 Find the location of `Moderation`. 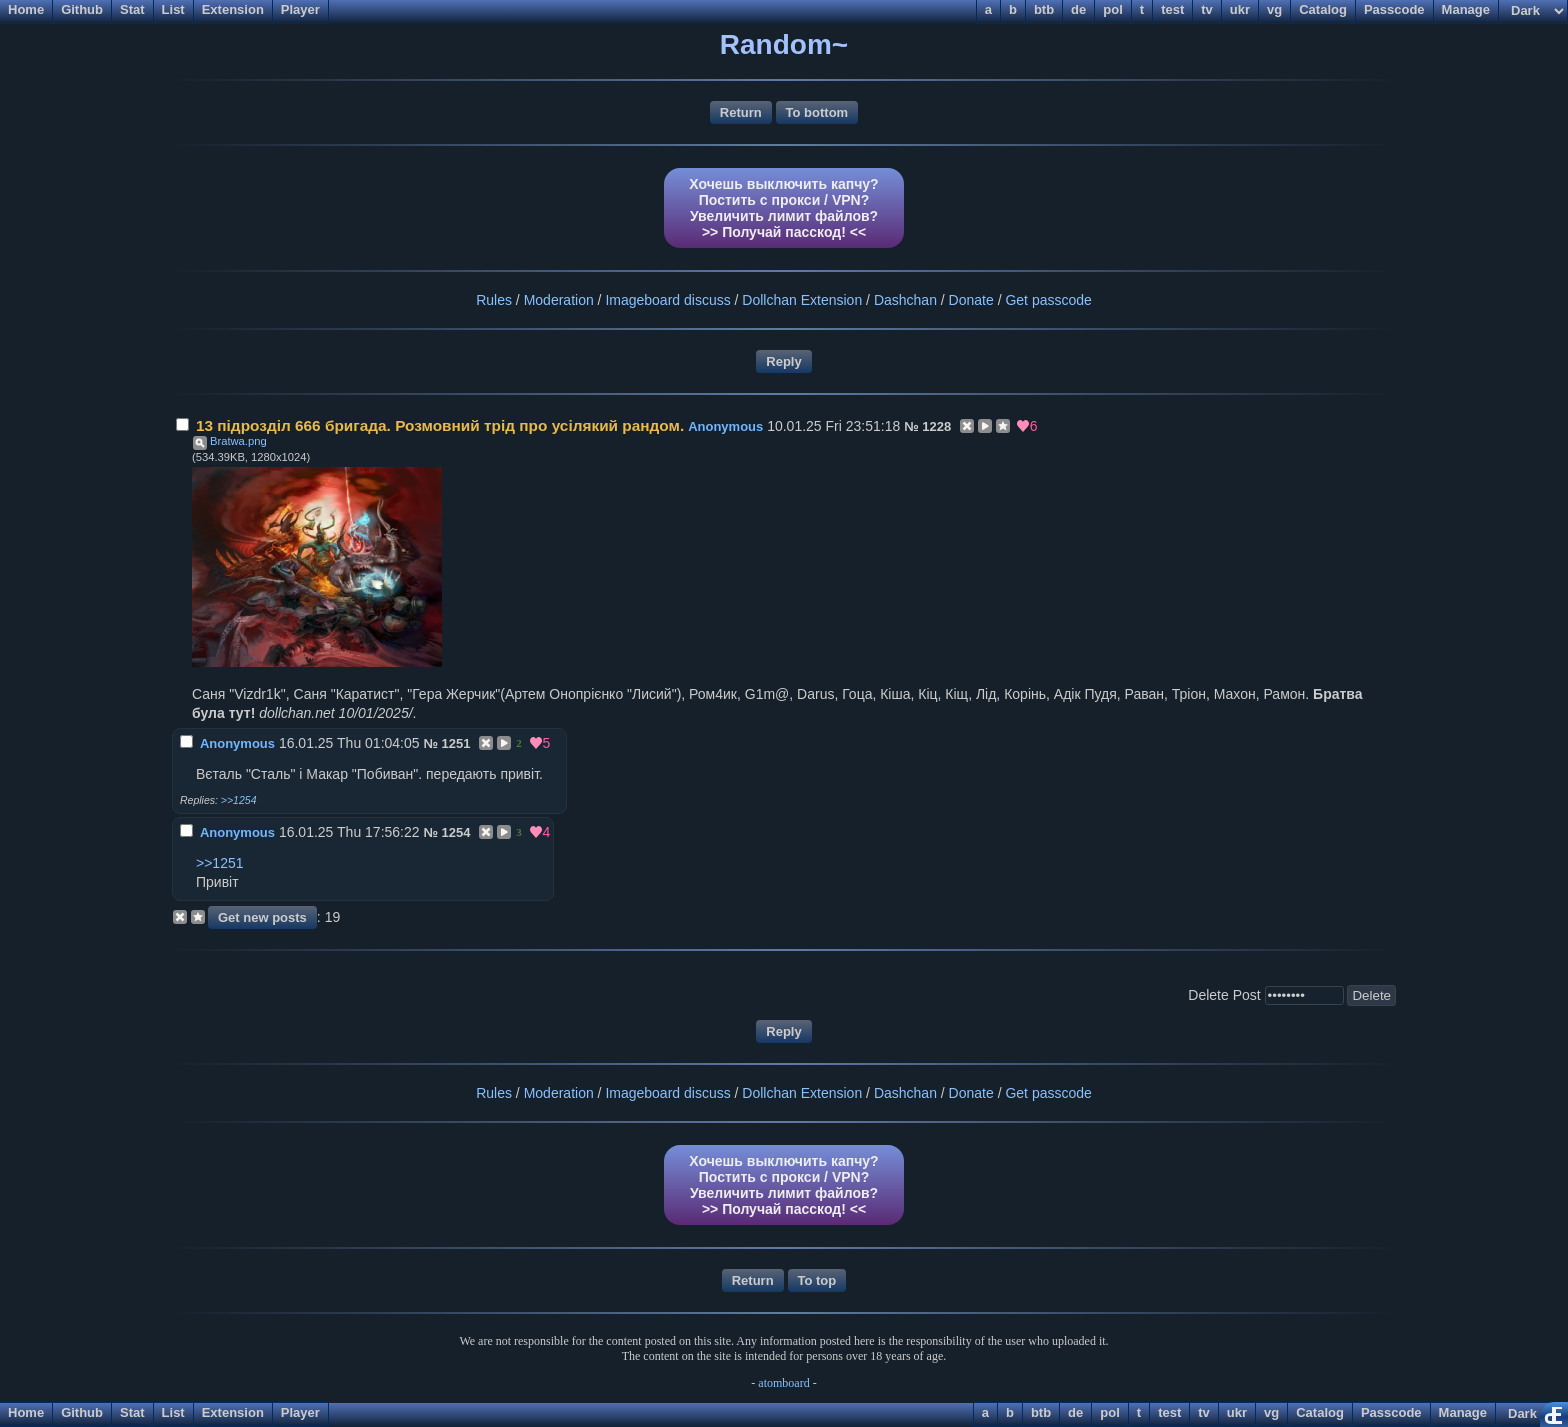

Moderation is located at coordinates (559, 300).